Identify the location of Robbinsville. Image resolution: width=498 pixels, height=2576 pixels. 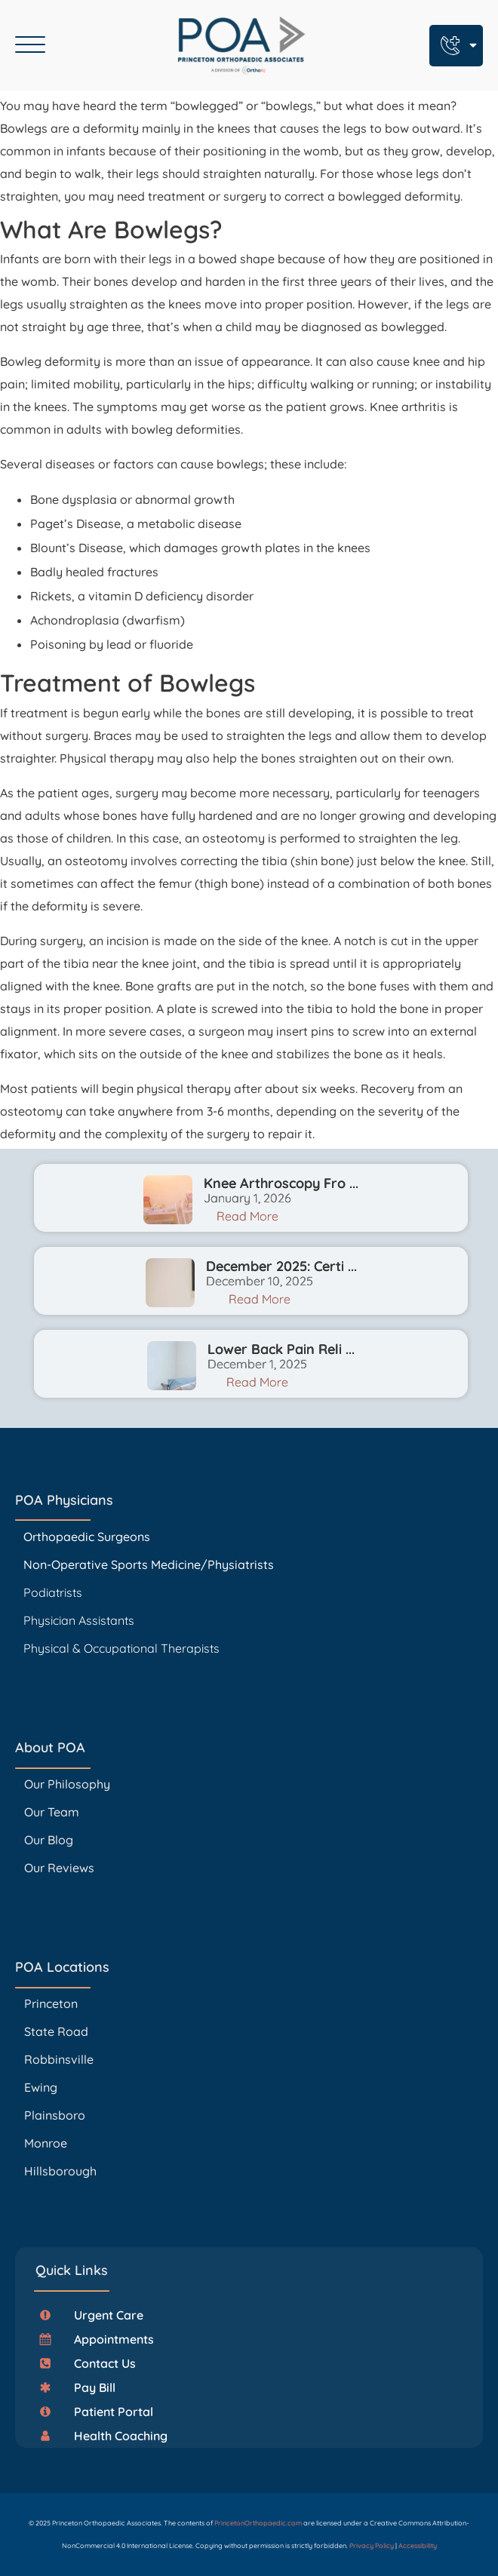
(59, 2059).